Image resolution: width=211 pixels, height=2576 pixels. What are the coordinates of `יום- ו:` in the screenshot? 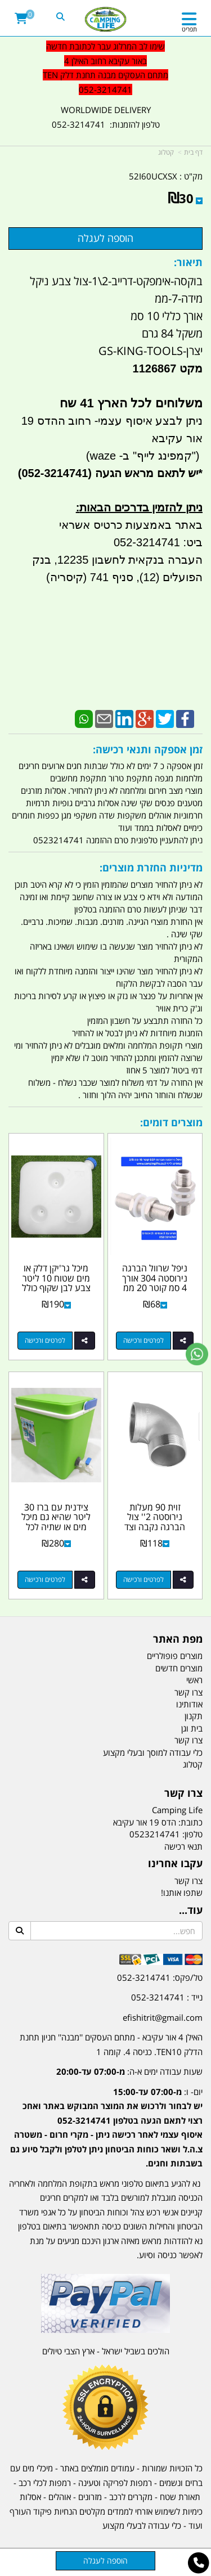 It's located at (106, 2127).